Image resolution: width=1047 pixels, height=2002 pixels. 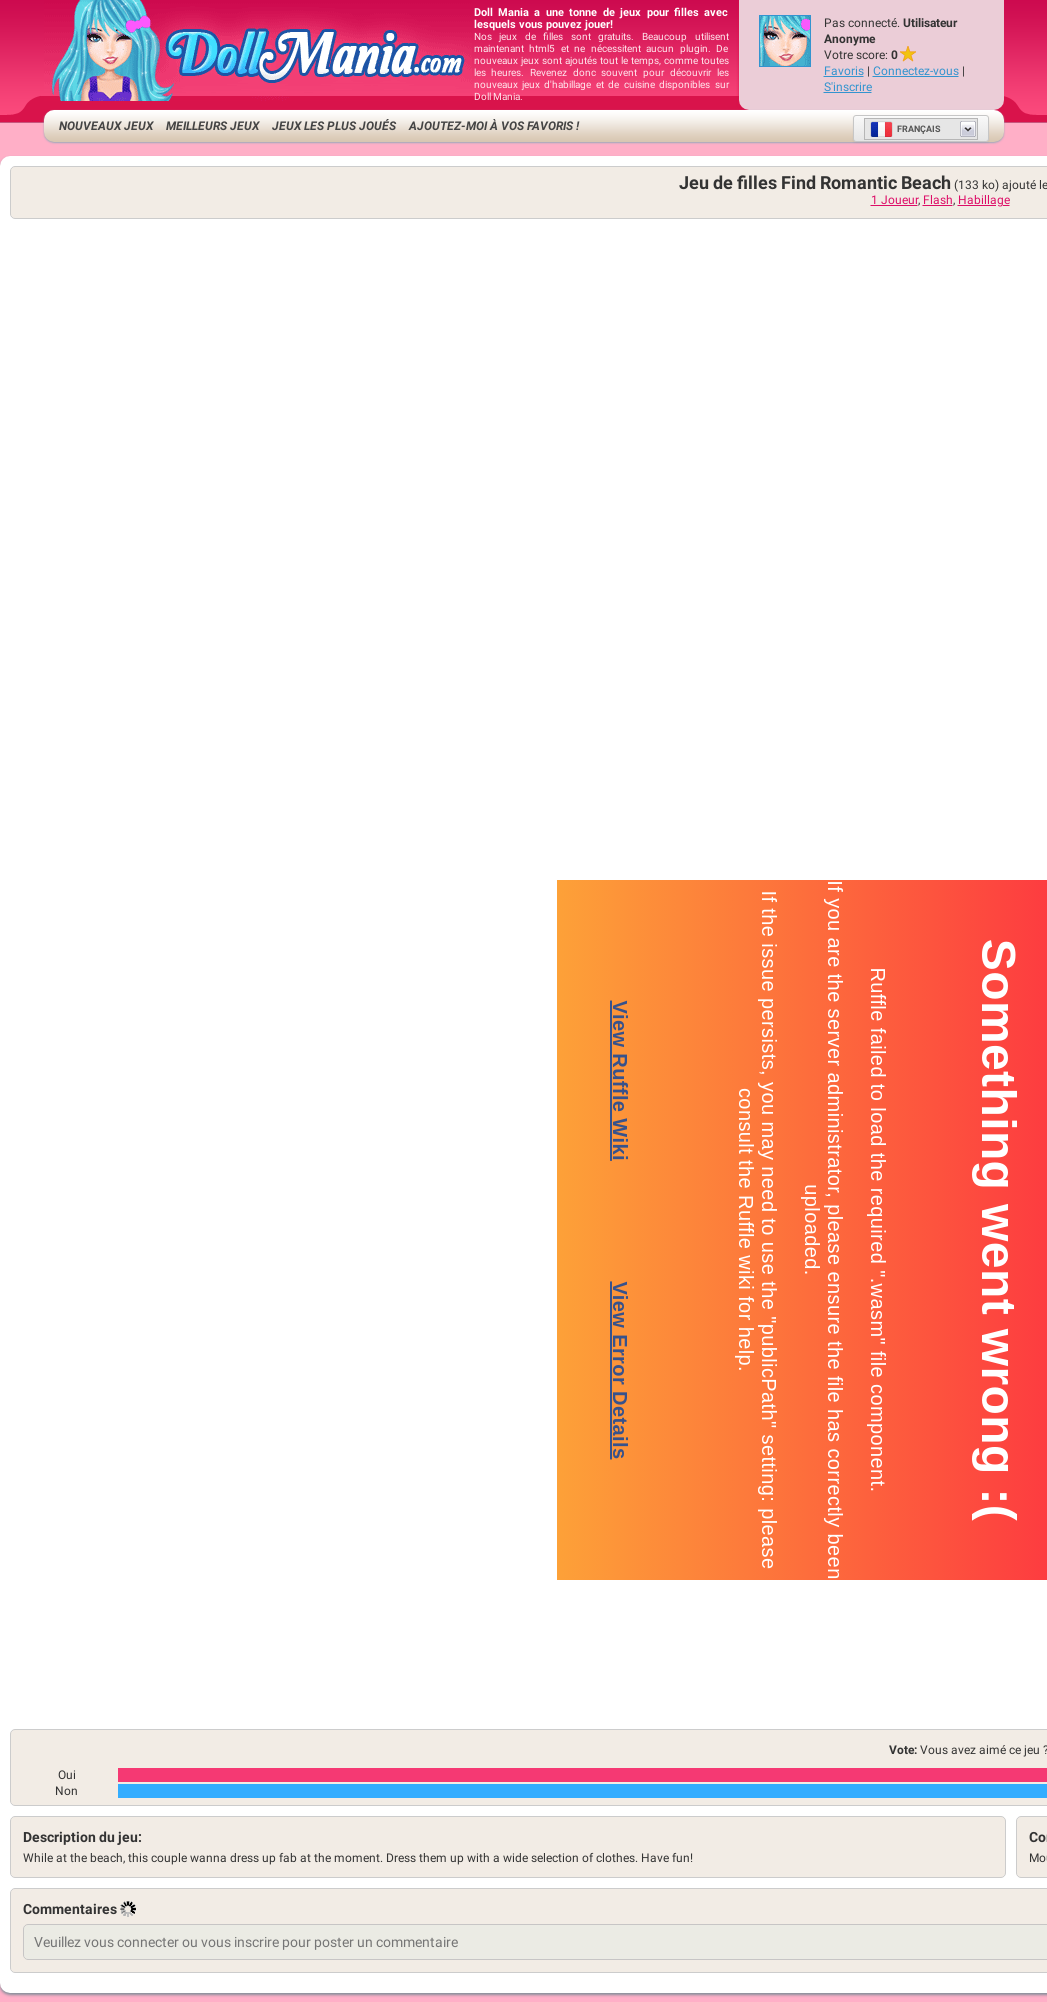 What do you see at coordinates (494, 126) in the screenshot?
I see `Ajoutez-moi à vos favoris !` at bounding box center [494, 126].